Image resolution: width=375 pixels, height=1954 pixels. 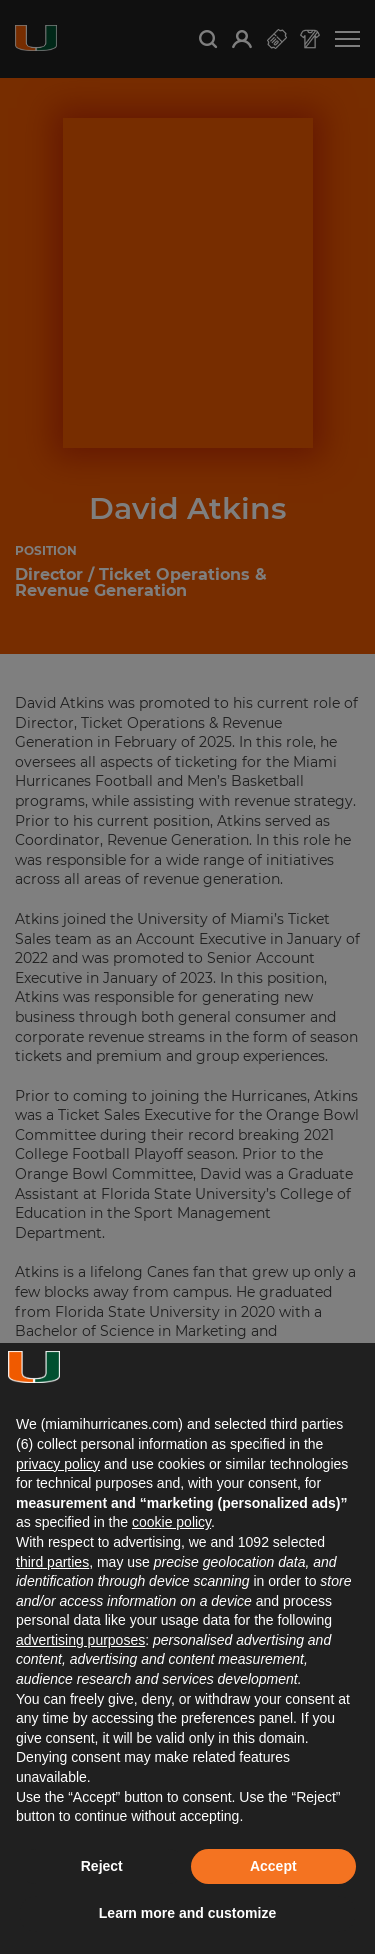 I want to click on cookie policy [button], so click(x=171, y=1522).